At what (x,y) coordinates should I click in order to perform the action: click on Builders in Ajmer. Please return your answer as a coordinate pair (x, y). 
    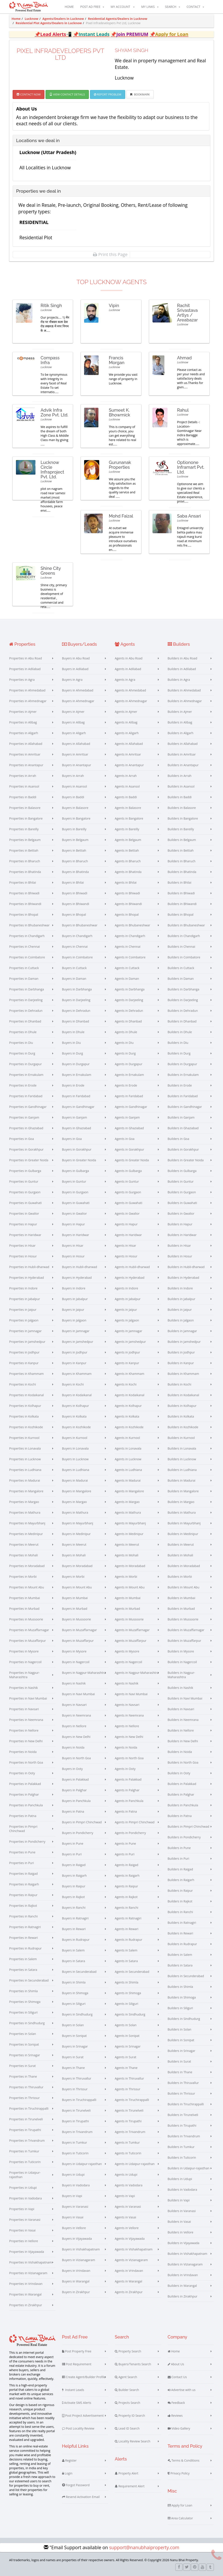
    Looking at the image, I should click on (180, 712).